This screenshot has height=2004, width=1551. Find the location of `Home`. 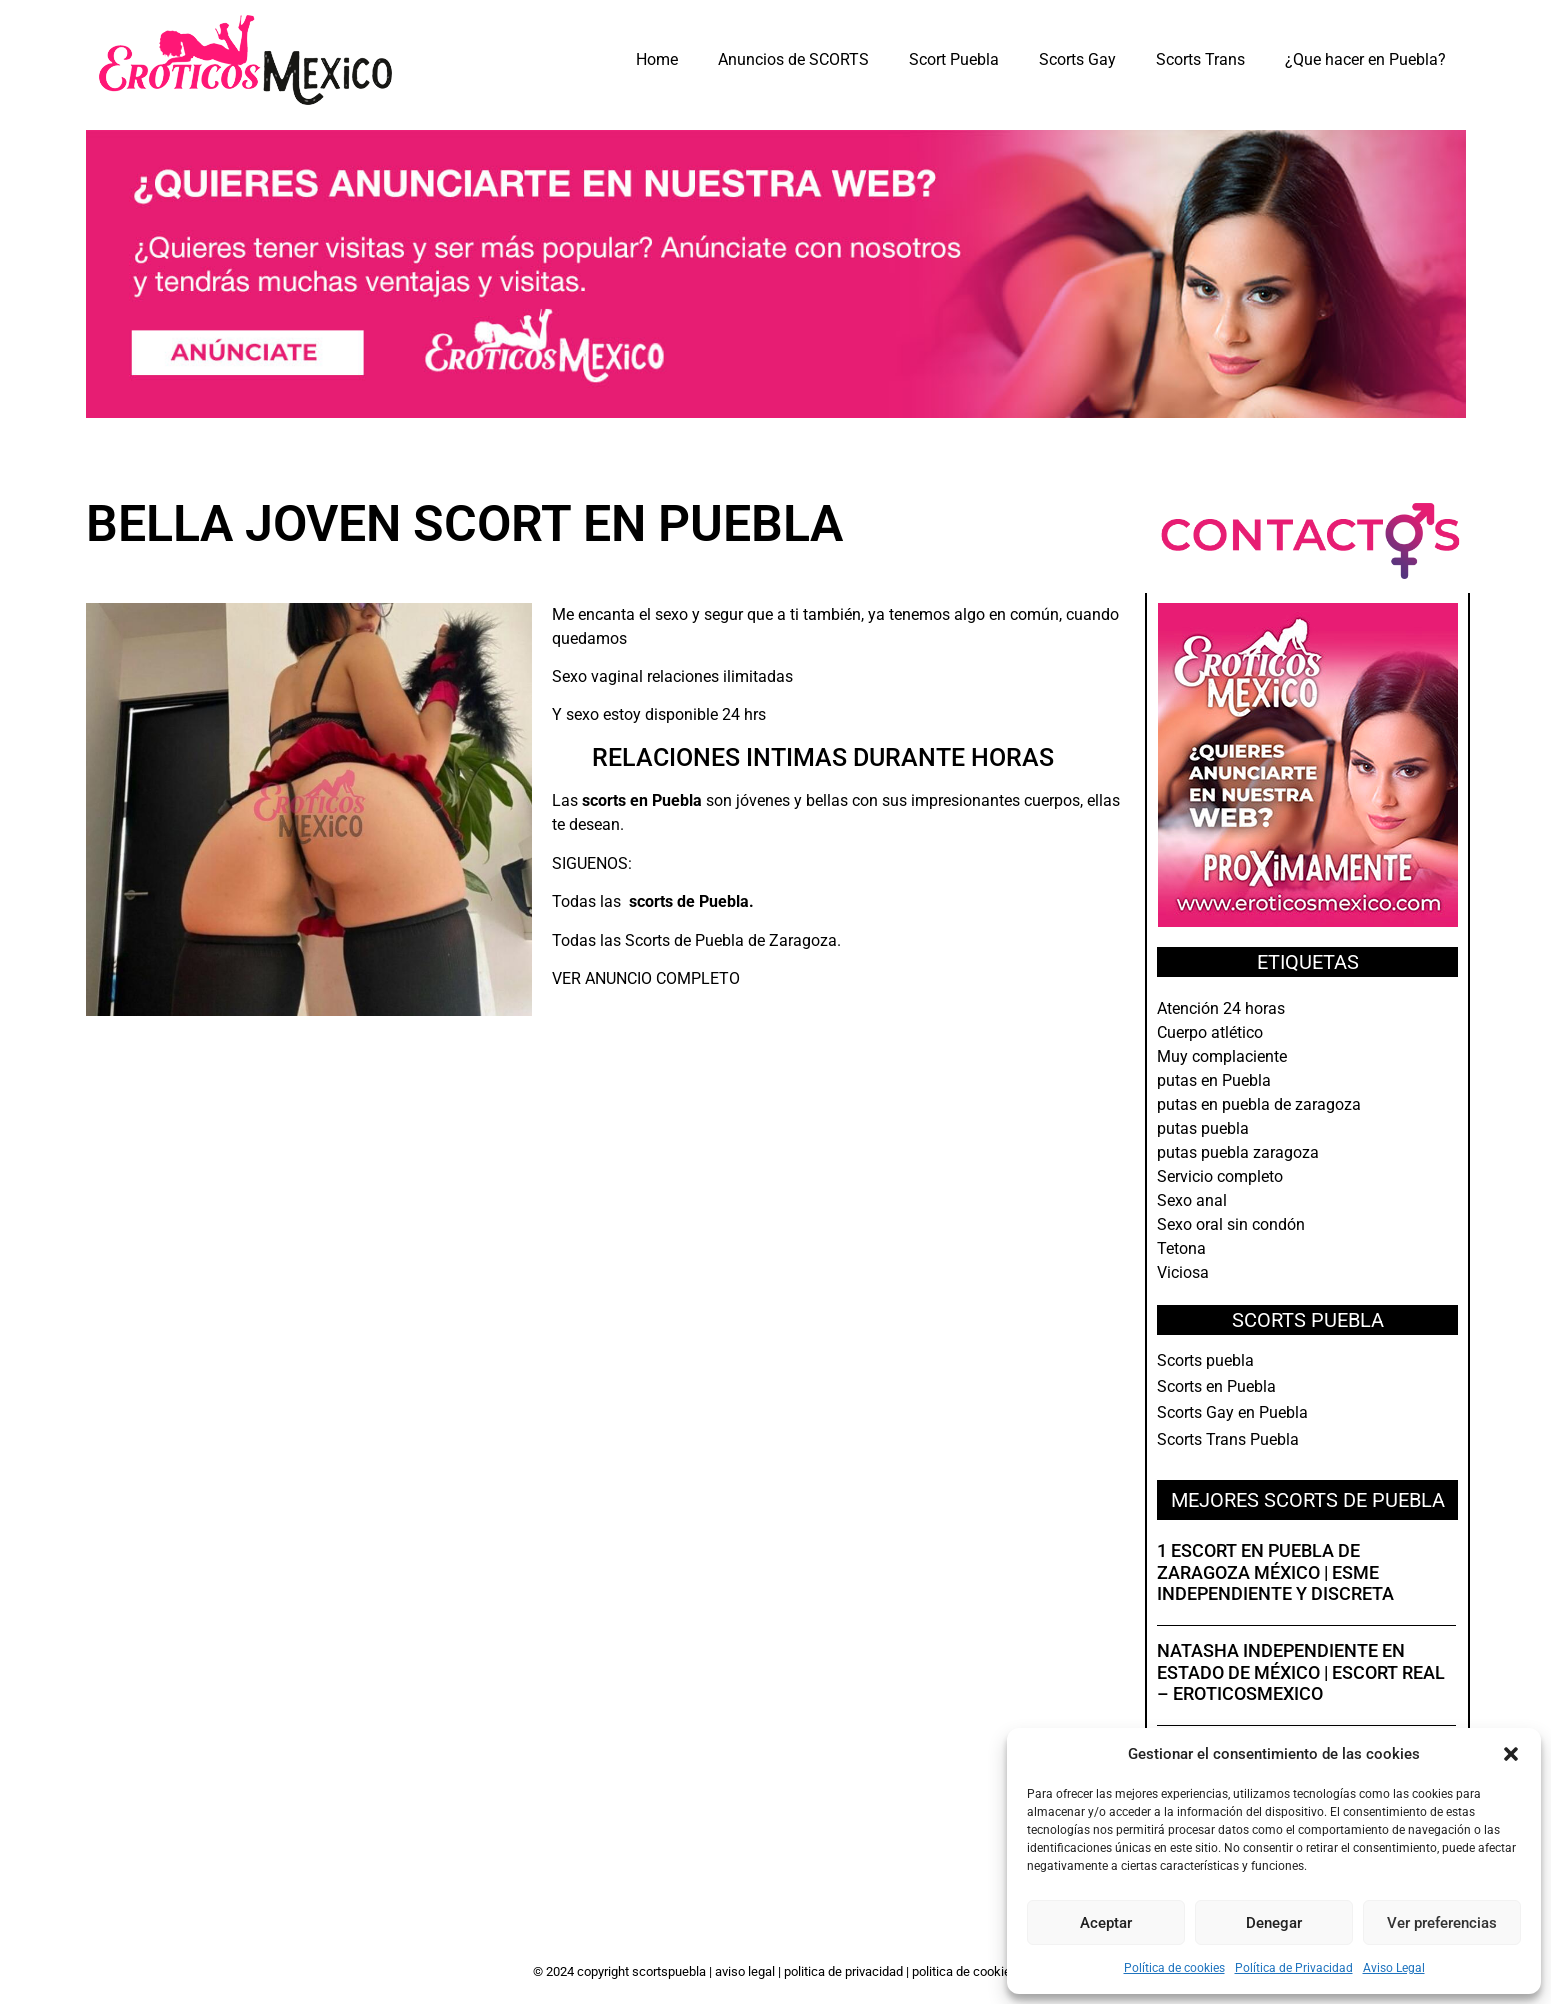

Home is located at coordinates (657, 59).